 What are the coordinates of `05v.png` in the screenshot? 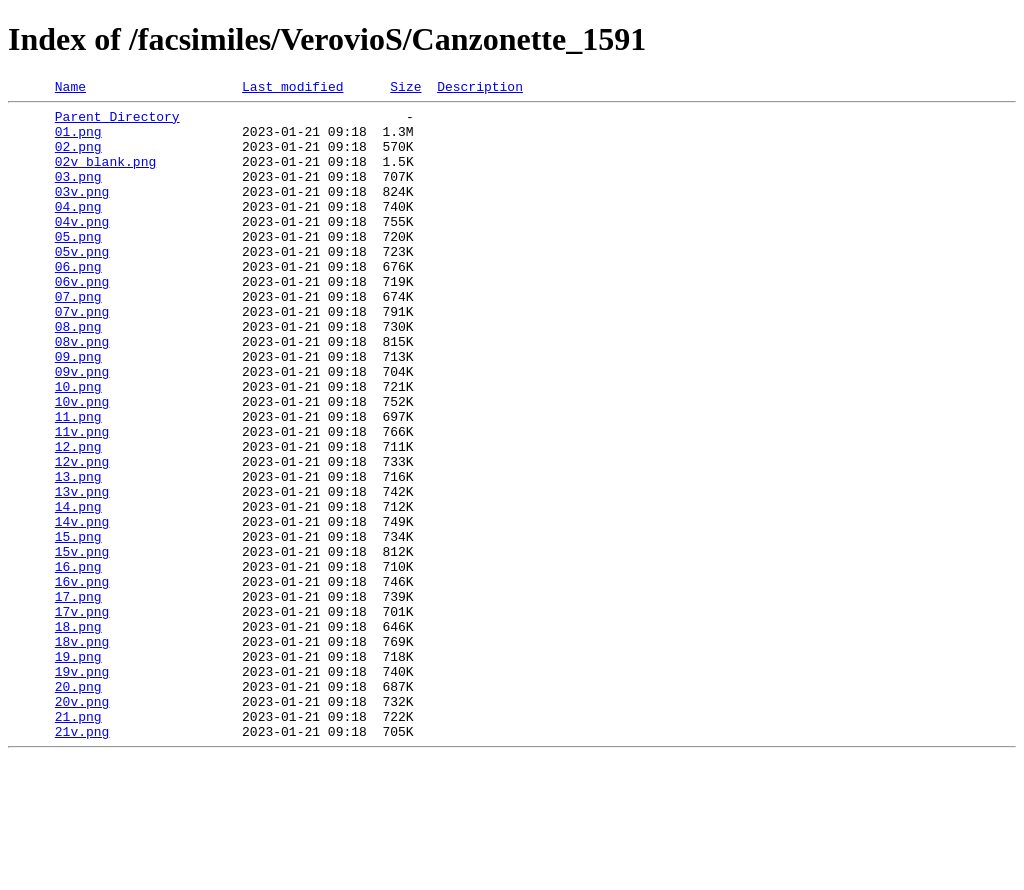 It's located at (82, 284).